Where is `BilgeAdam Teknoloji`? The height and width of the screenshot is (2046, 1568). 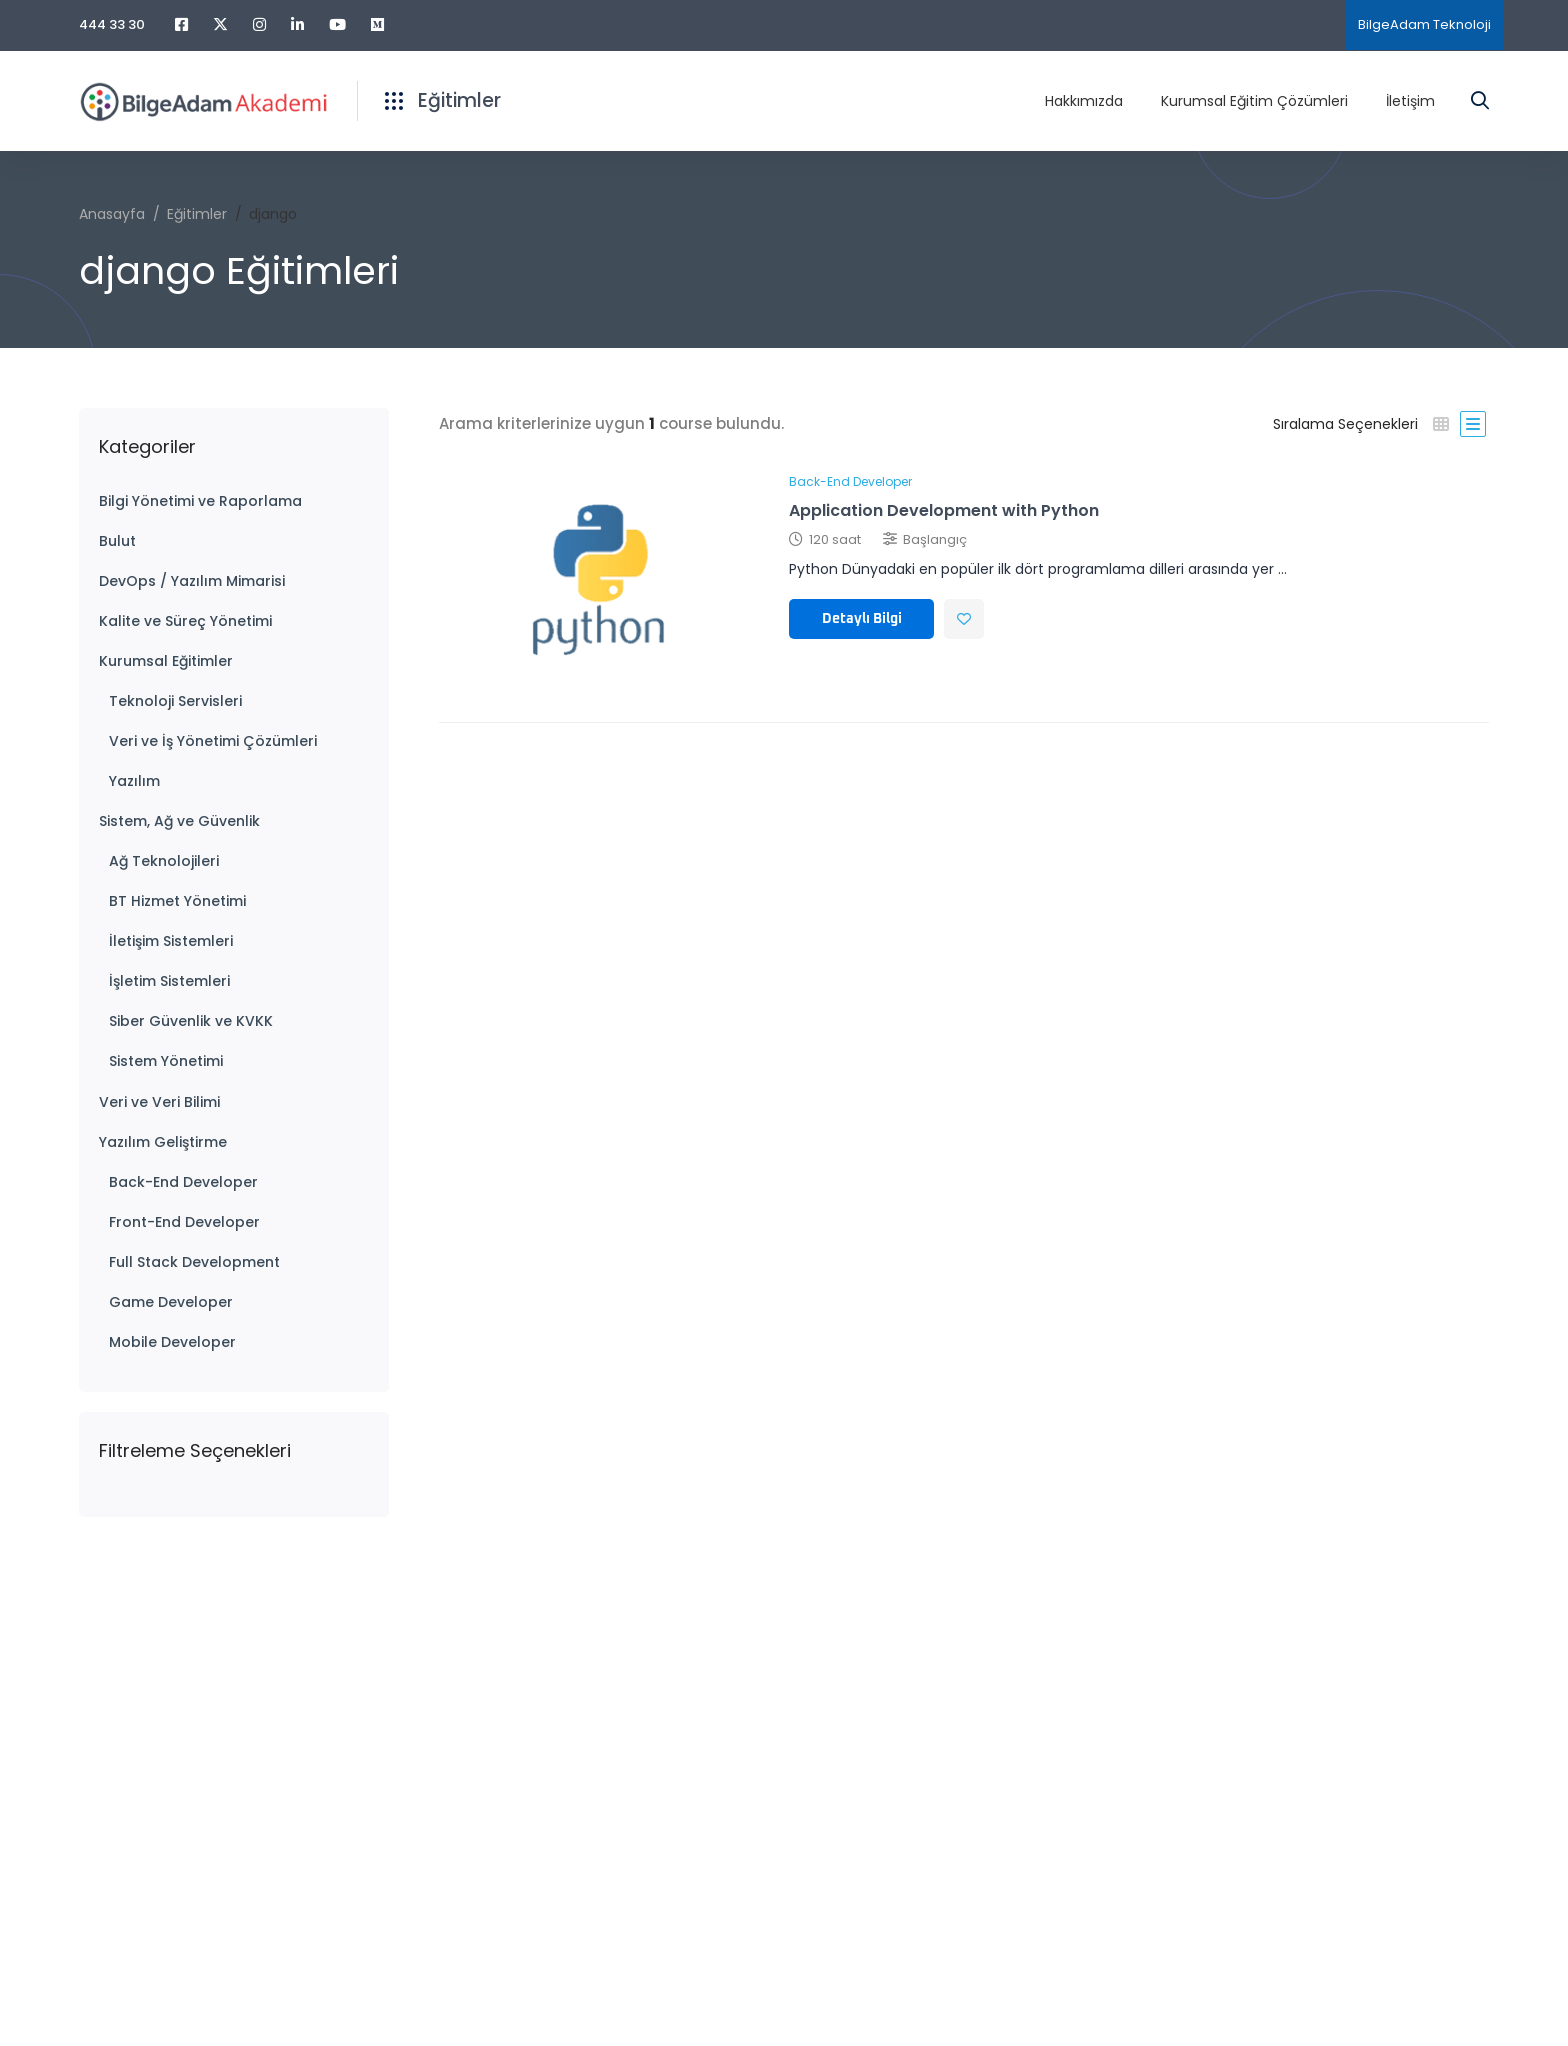
BilgeAdam Teknoloji is located at coordinates (1424, 24).